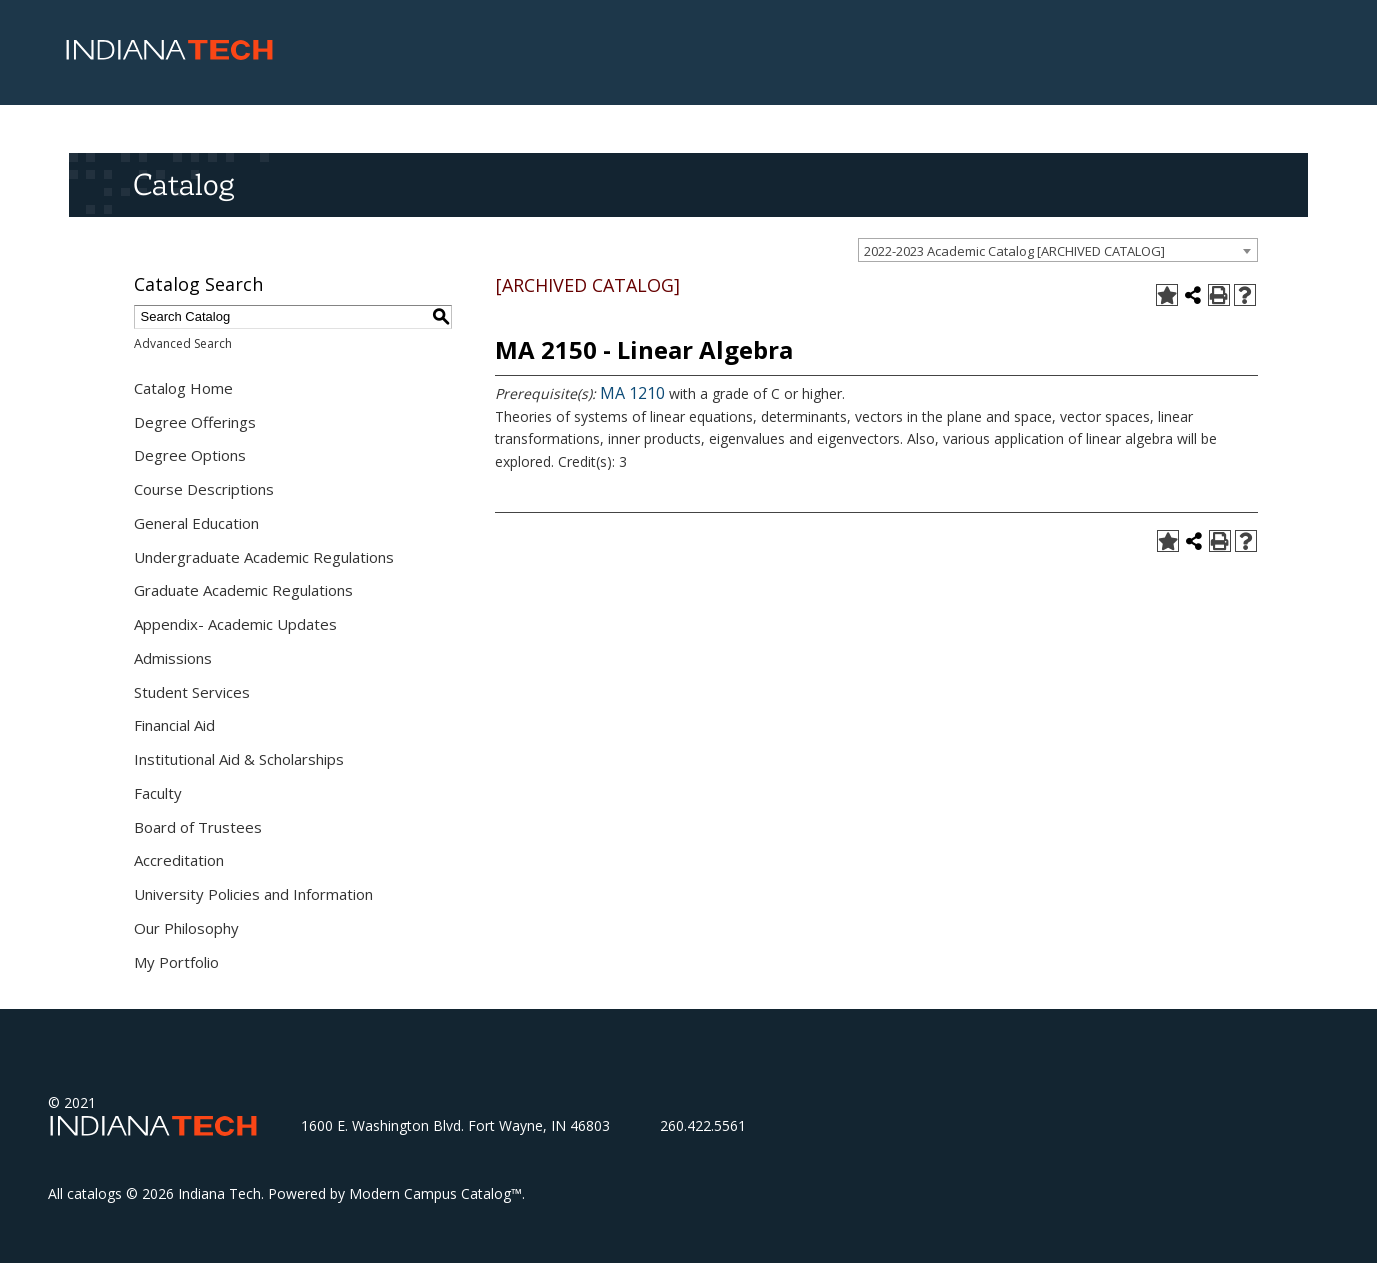  I want to click on [combobox], so click(1058, 250).